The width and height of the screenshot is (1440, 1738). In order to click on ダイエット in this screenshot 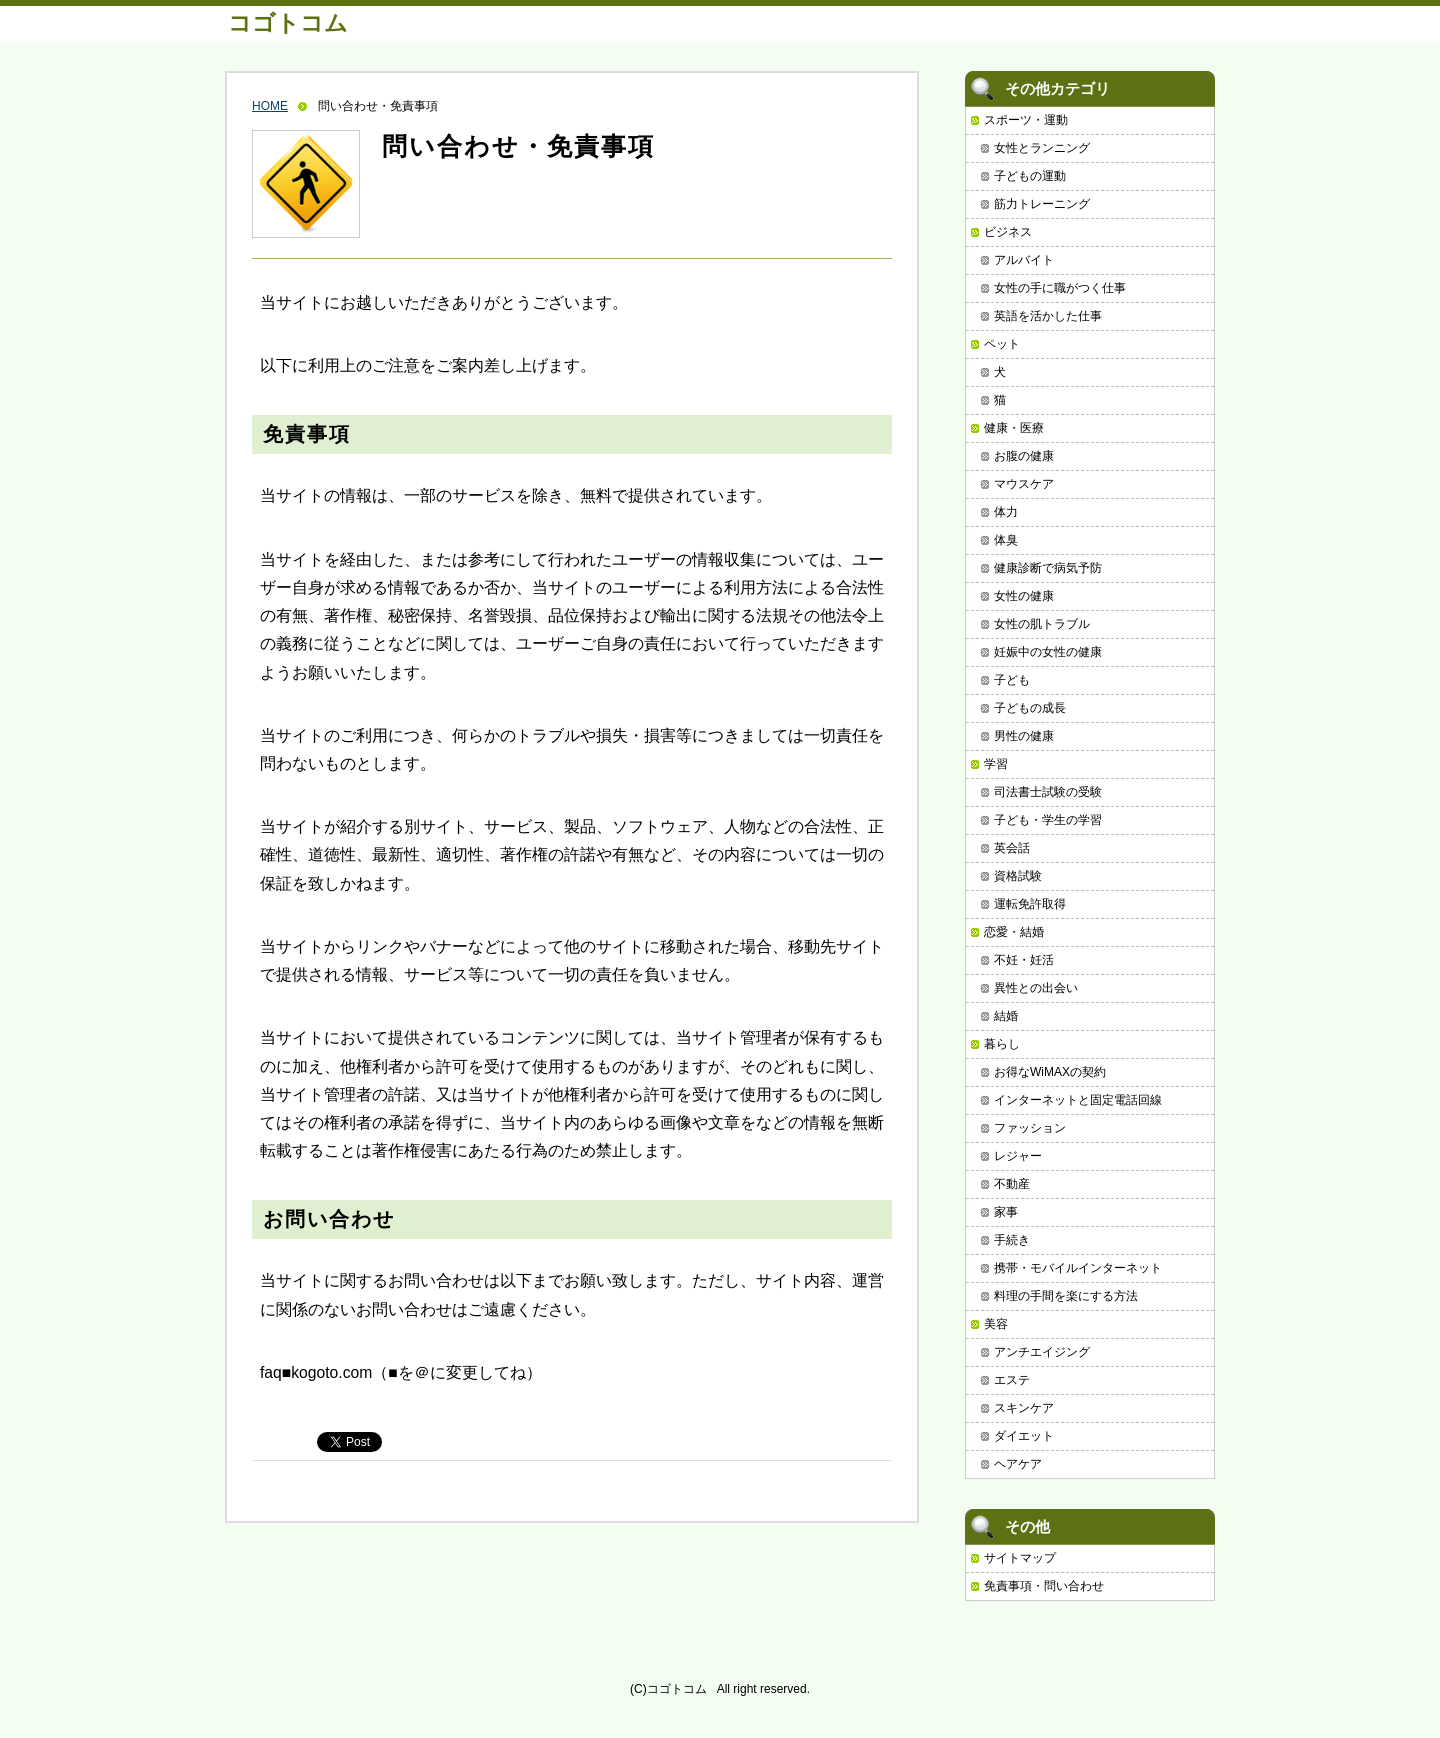, I will do `click(1024, 1436)`.